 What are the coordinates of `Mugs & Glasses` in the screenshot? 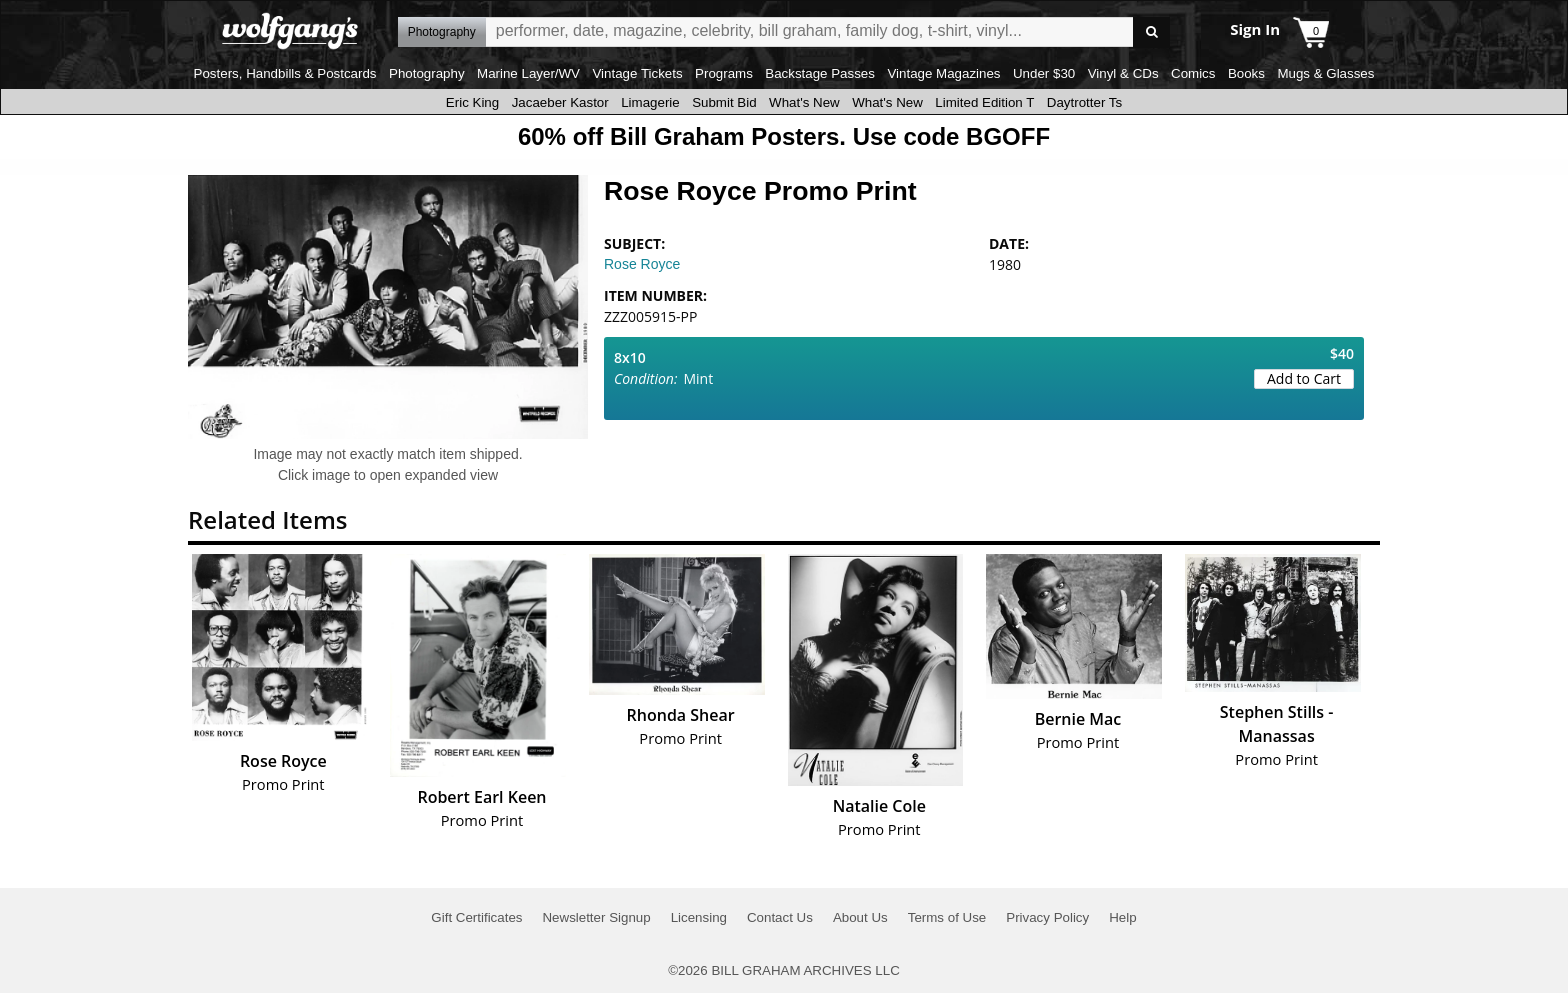 It's located at (1325, 73).